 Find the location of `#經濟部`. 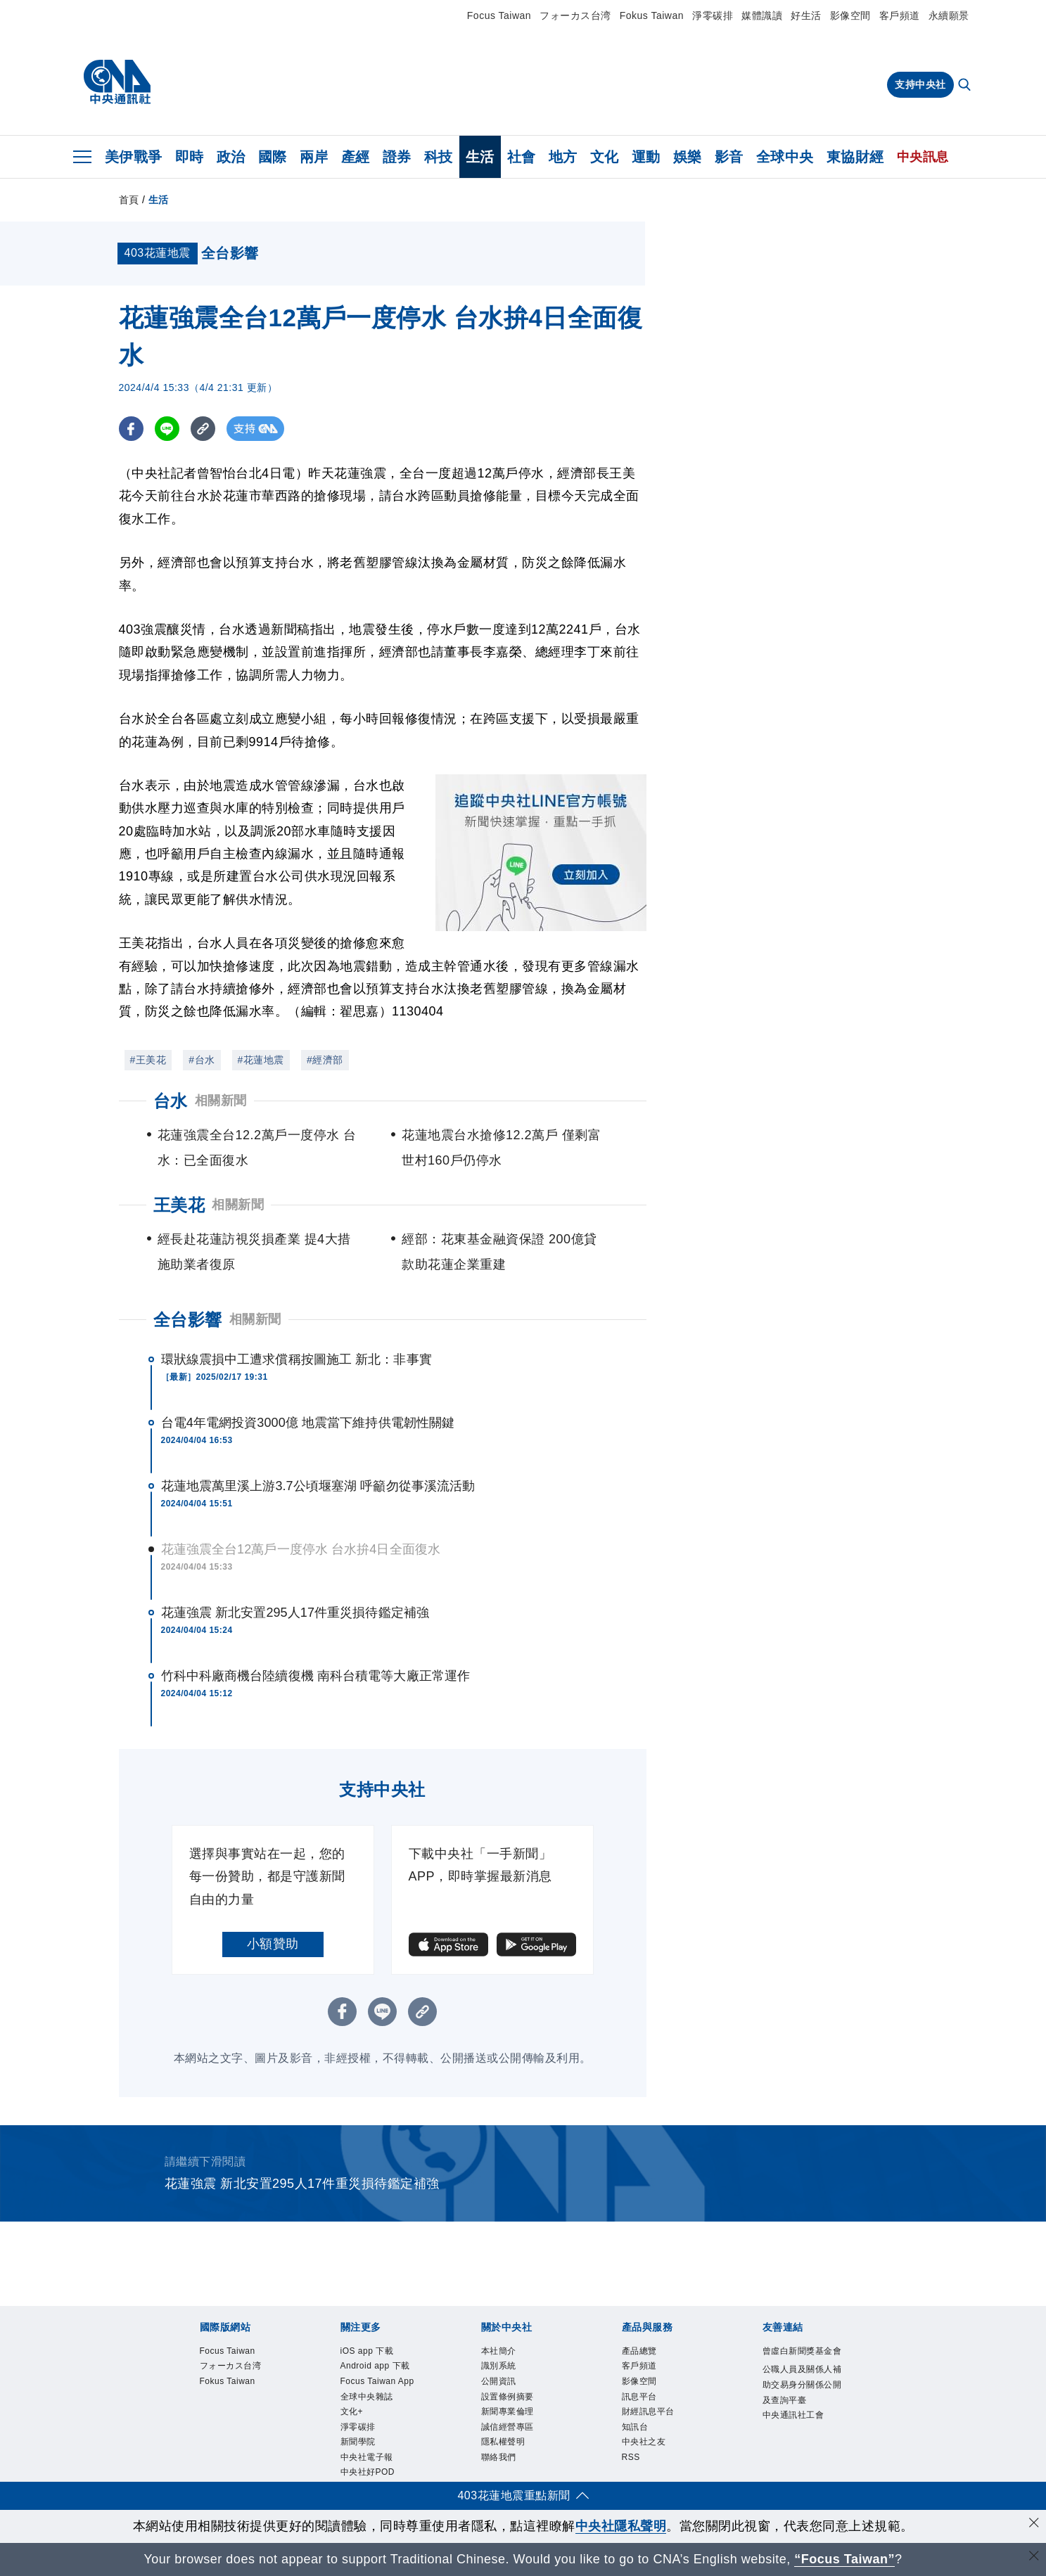

#經濟部 is located at coordinates (325, 1059).